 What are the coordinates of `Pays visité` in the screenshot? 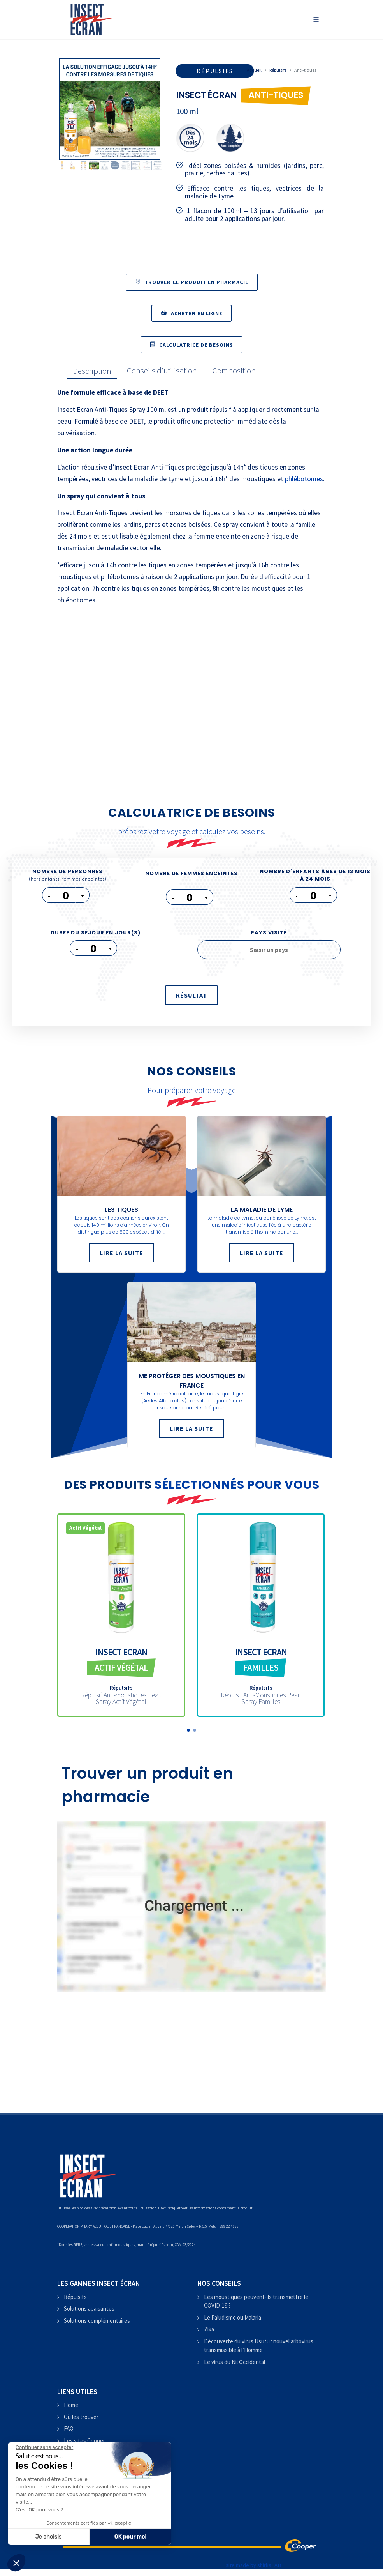 It's located at (269, 932).